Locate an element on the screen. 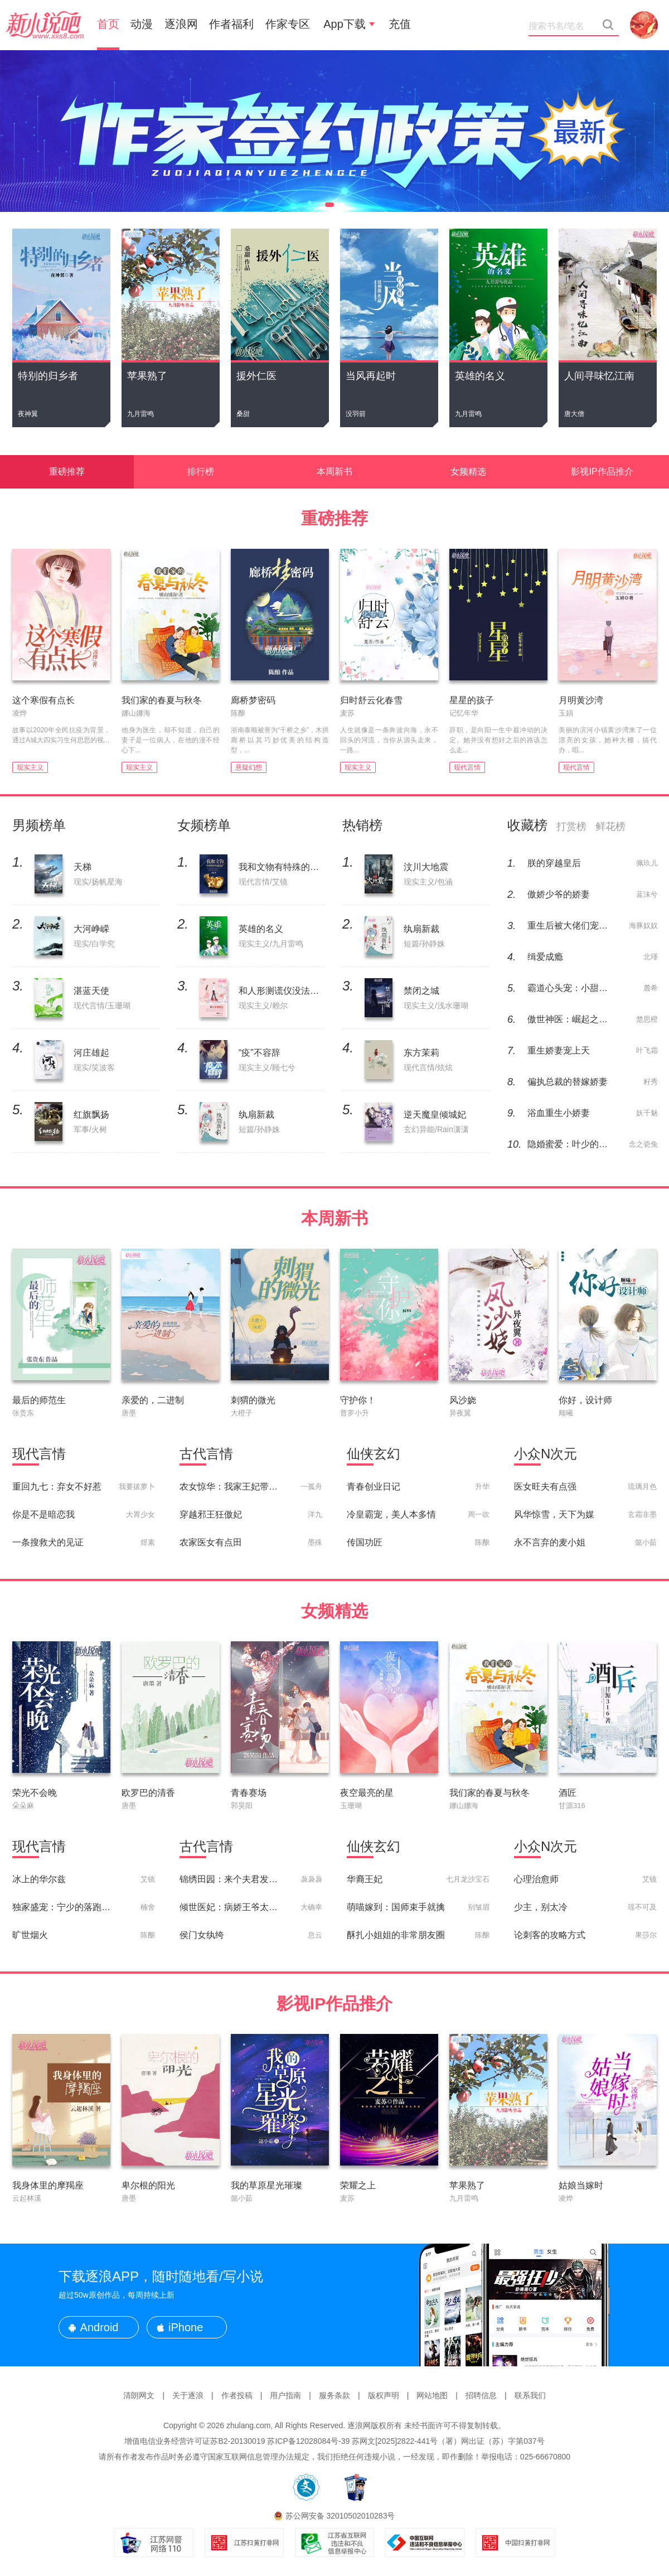  服务条款 is located at coordinates (334, 2395).